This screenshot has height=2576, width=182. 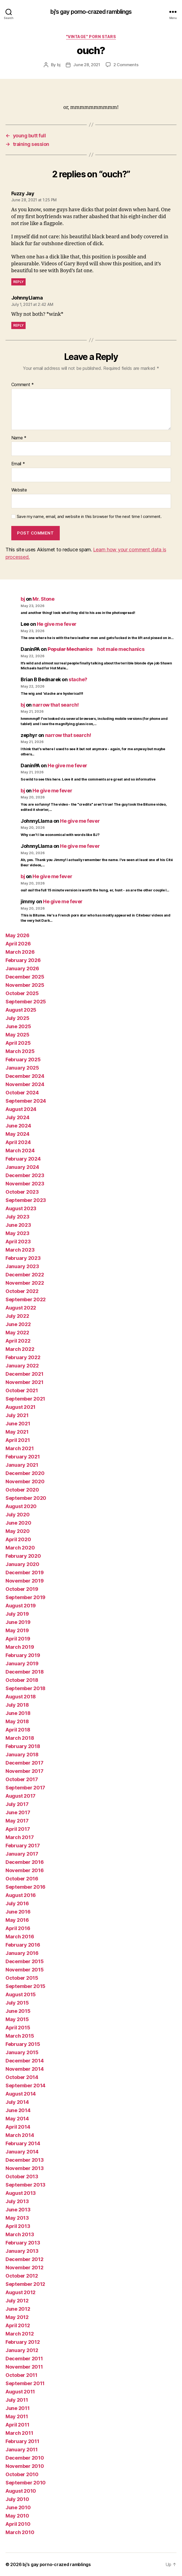 I want to click on September 2015, so click(x=25, y=1986).